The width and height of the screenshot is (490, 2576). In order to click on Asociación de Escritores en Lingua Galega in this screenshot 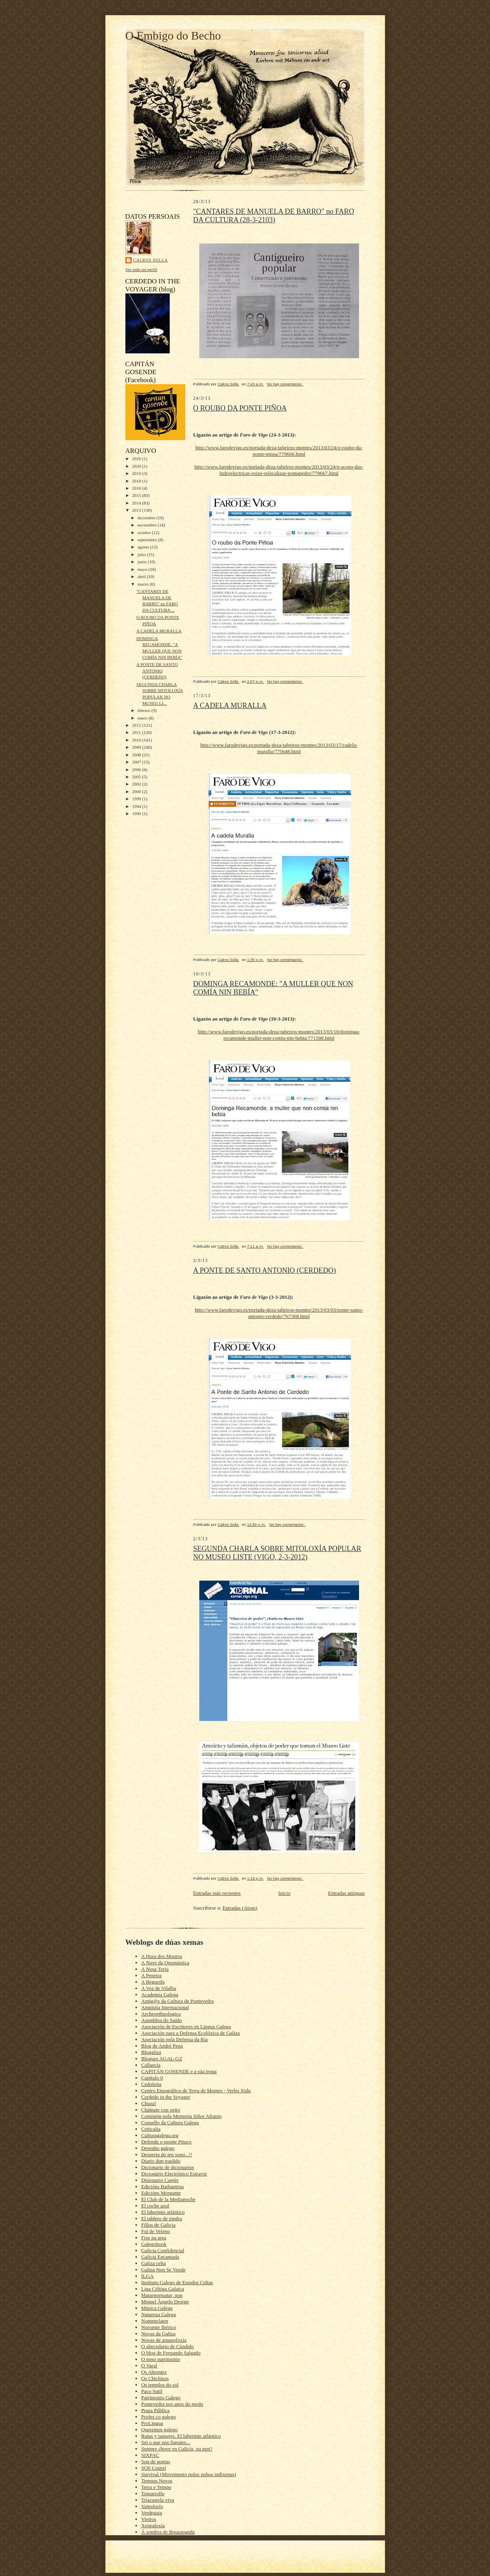, I will do `click(186, 2027)`.